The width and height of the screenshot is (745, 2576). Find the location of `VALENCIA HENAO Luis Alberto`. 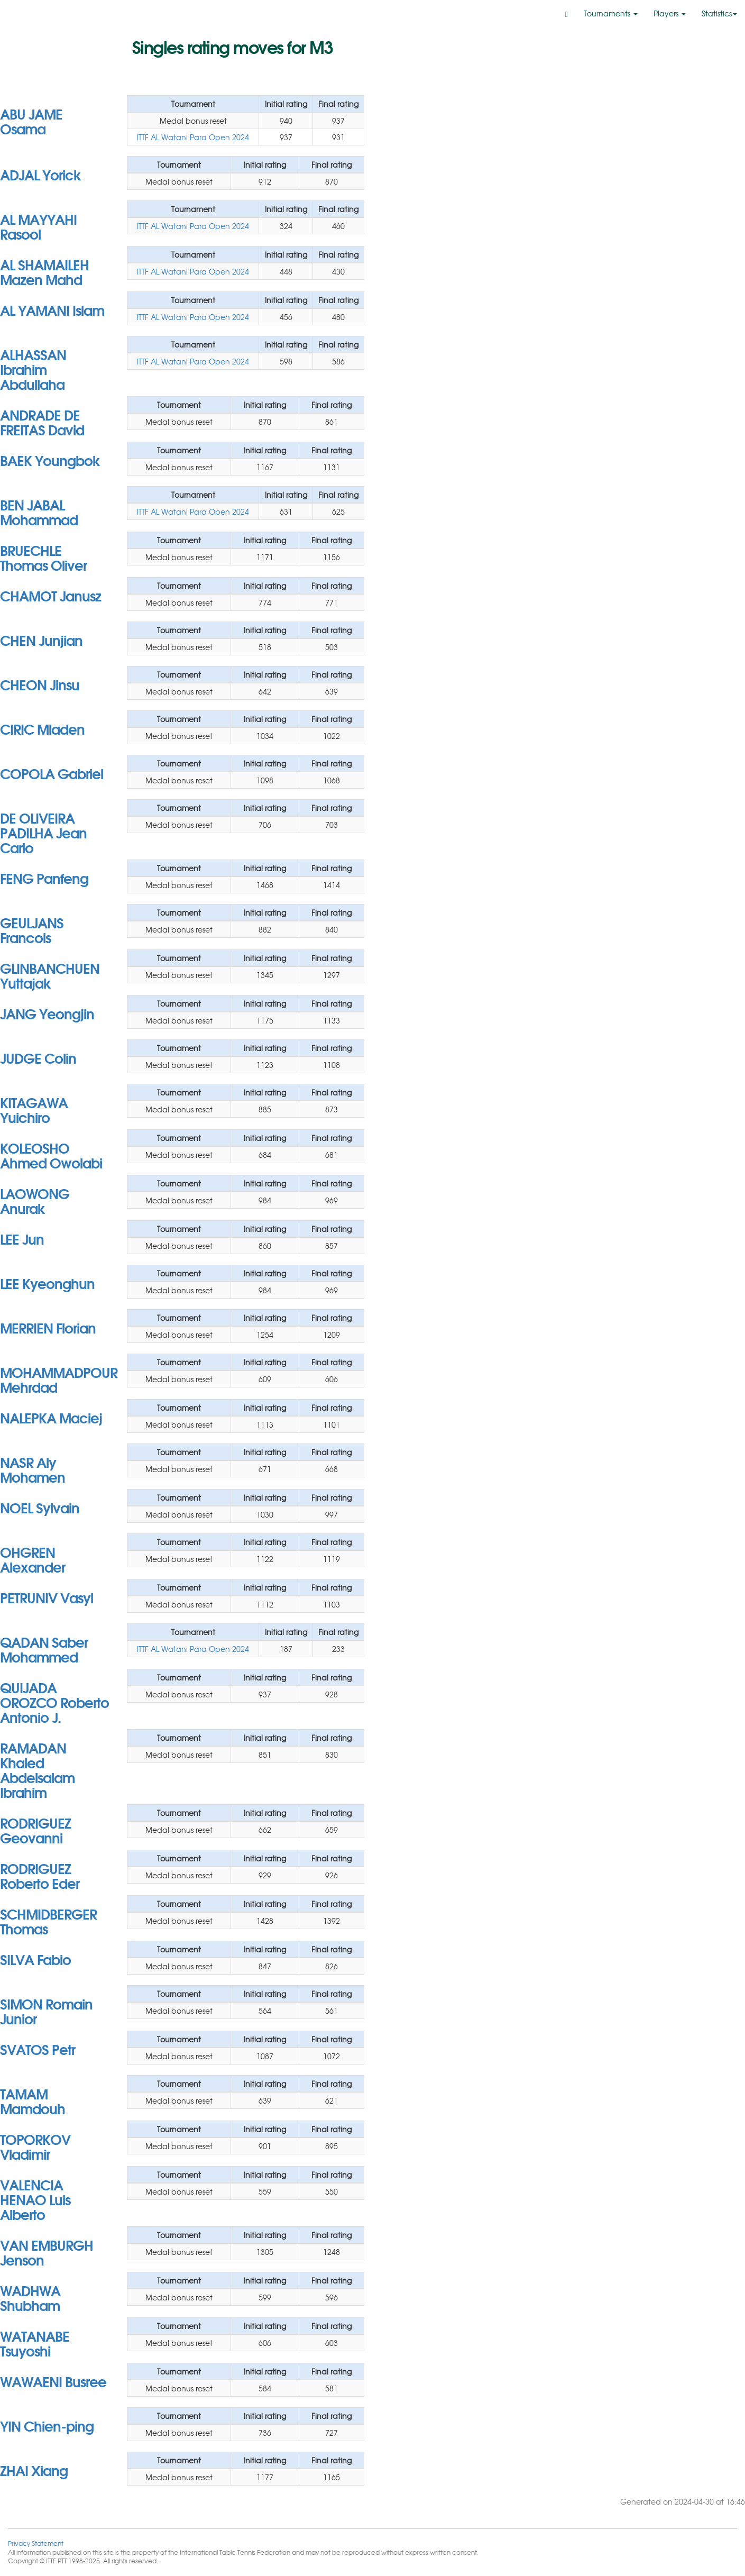

VALENCIA HENAO Luis Alberto is located at coordinates (35, 2198).